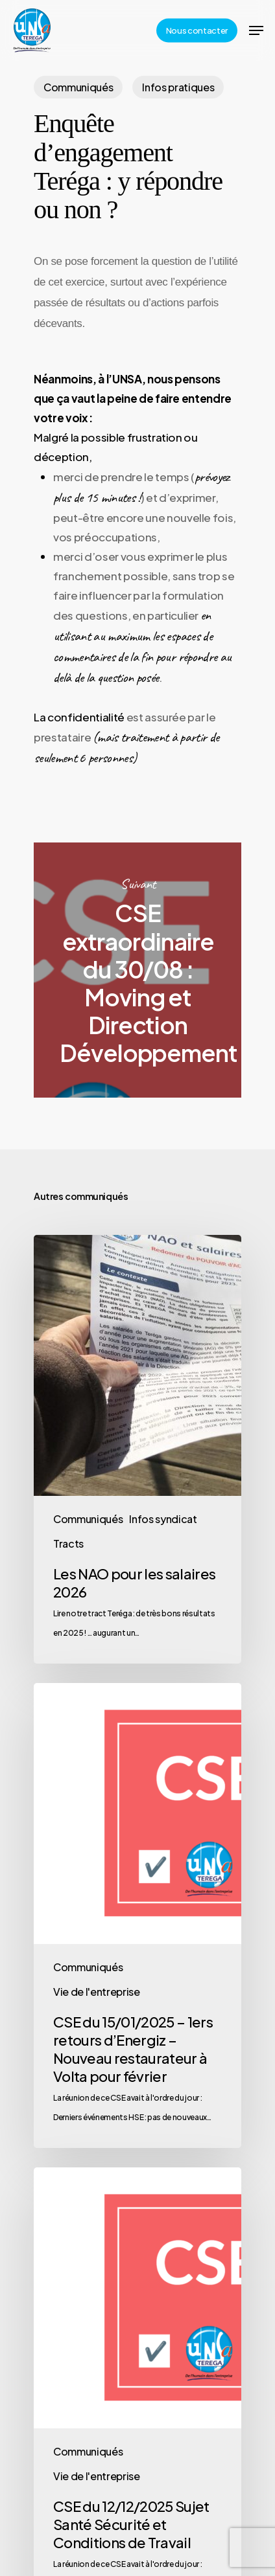 This screenshot has height=2576, width=275. I want to click on [Les NAO pour les salaires 2026], so click(137, 1449).